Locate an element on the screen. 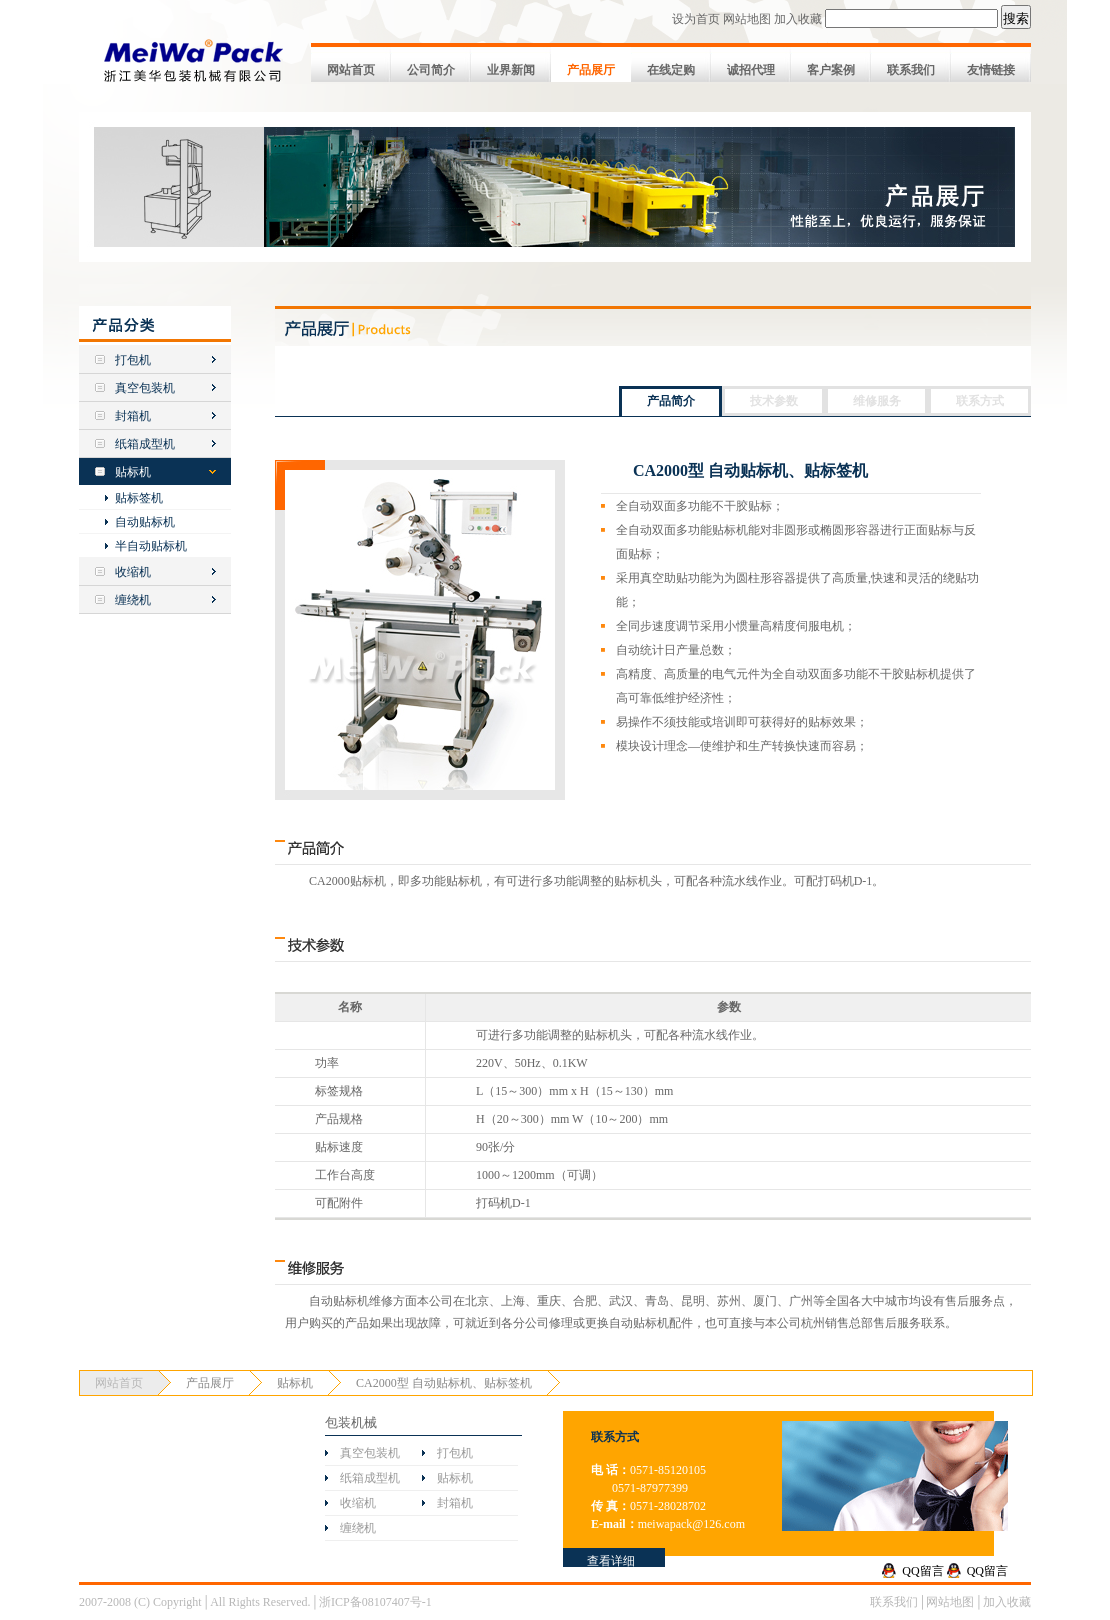  产品简介 is located at coordinates (671, 401).